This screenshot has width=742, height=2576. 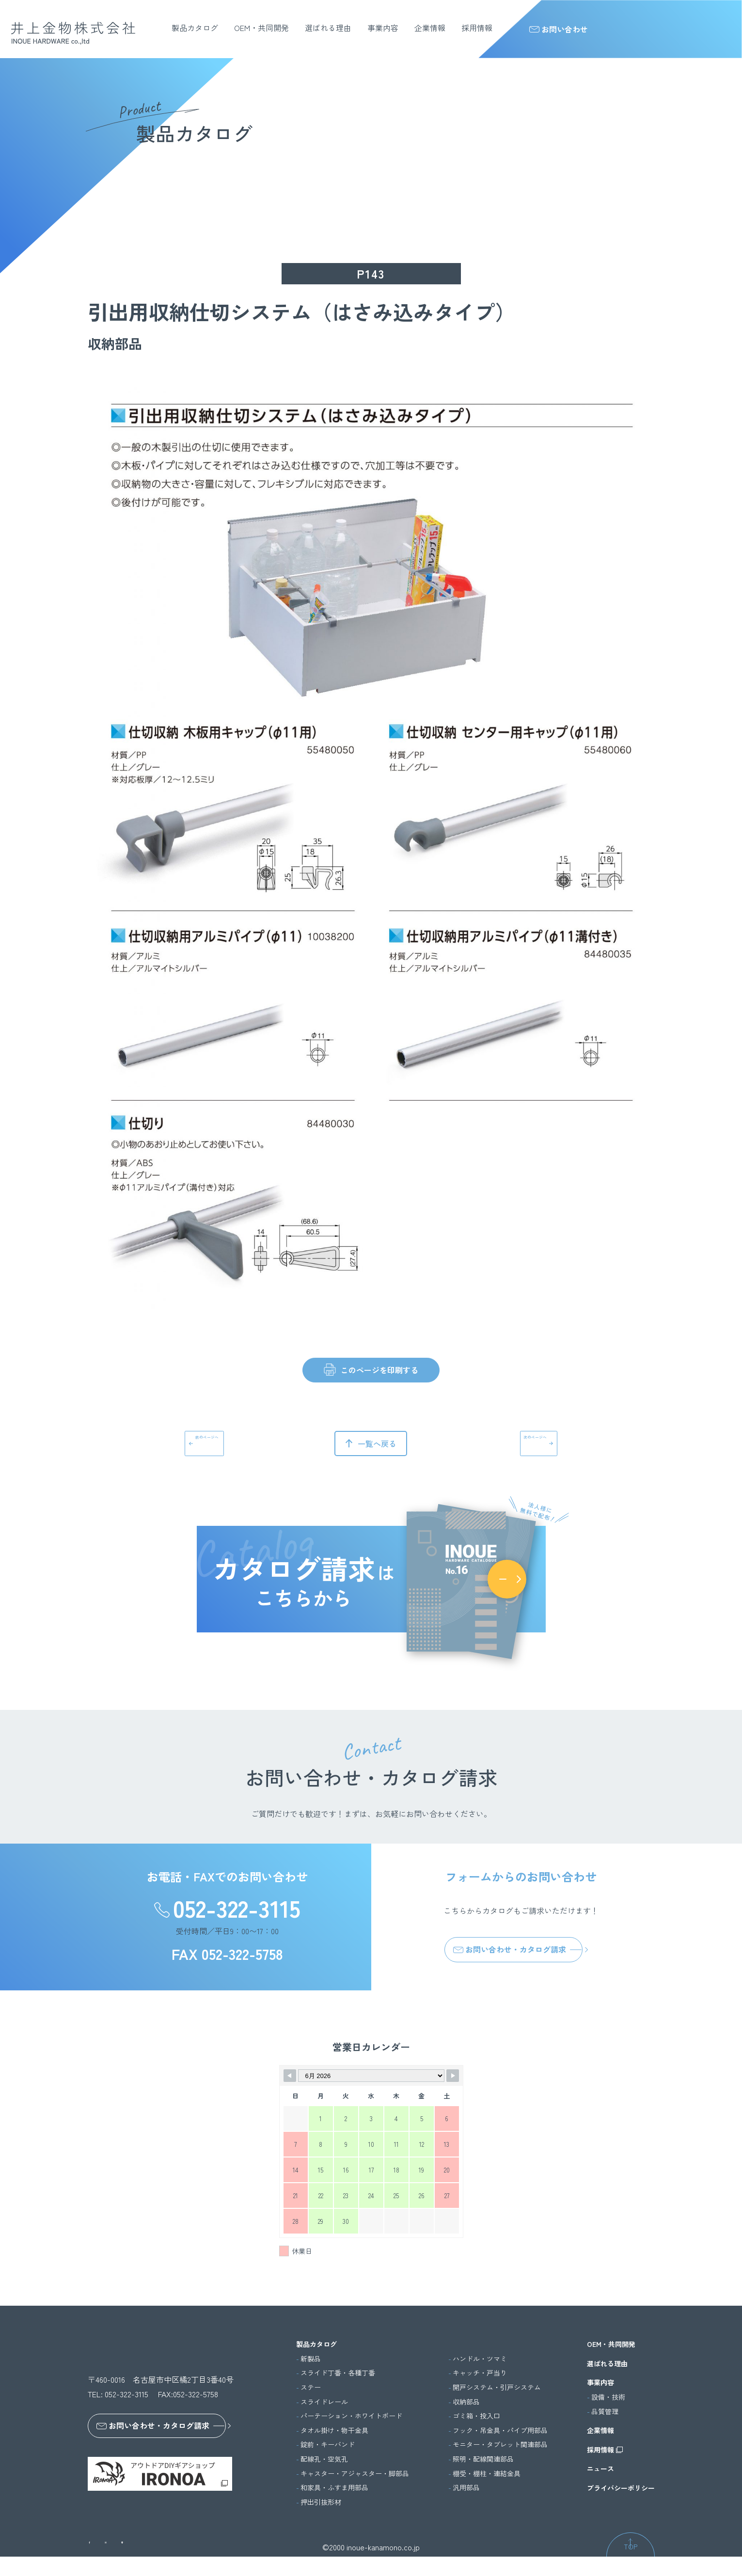 I want to click on 事業内容, so click(x=382, y=27).